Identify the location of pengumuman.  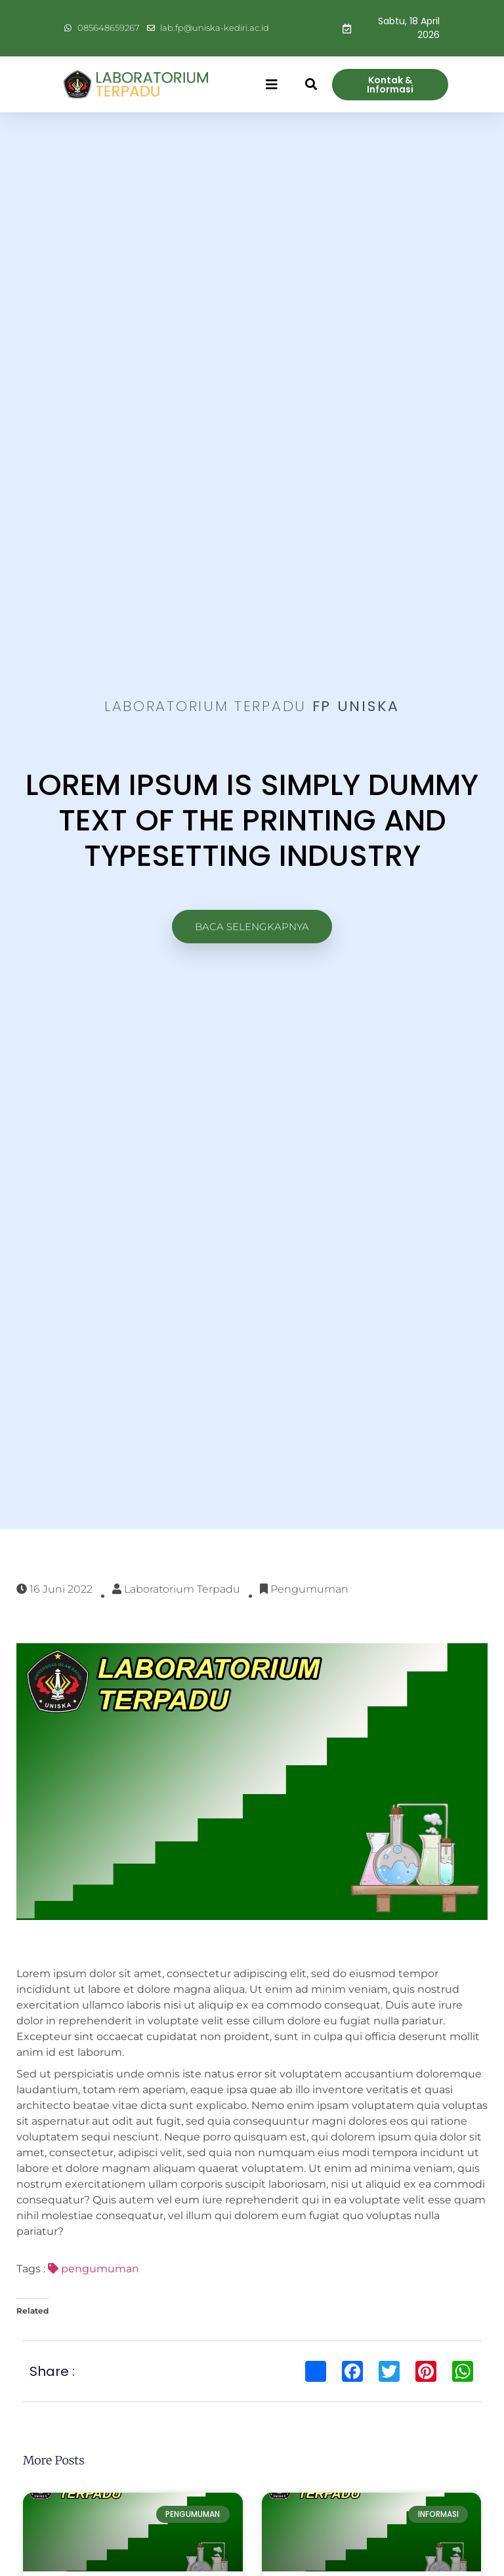
(93, 2268).